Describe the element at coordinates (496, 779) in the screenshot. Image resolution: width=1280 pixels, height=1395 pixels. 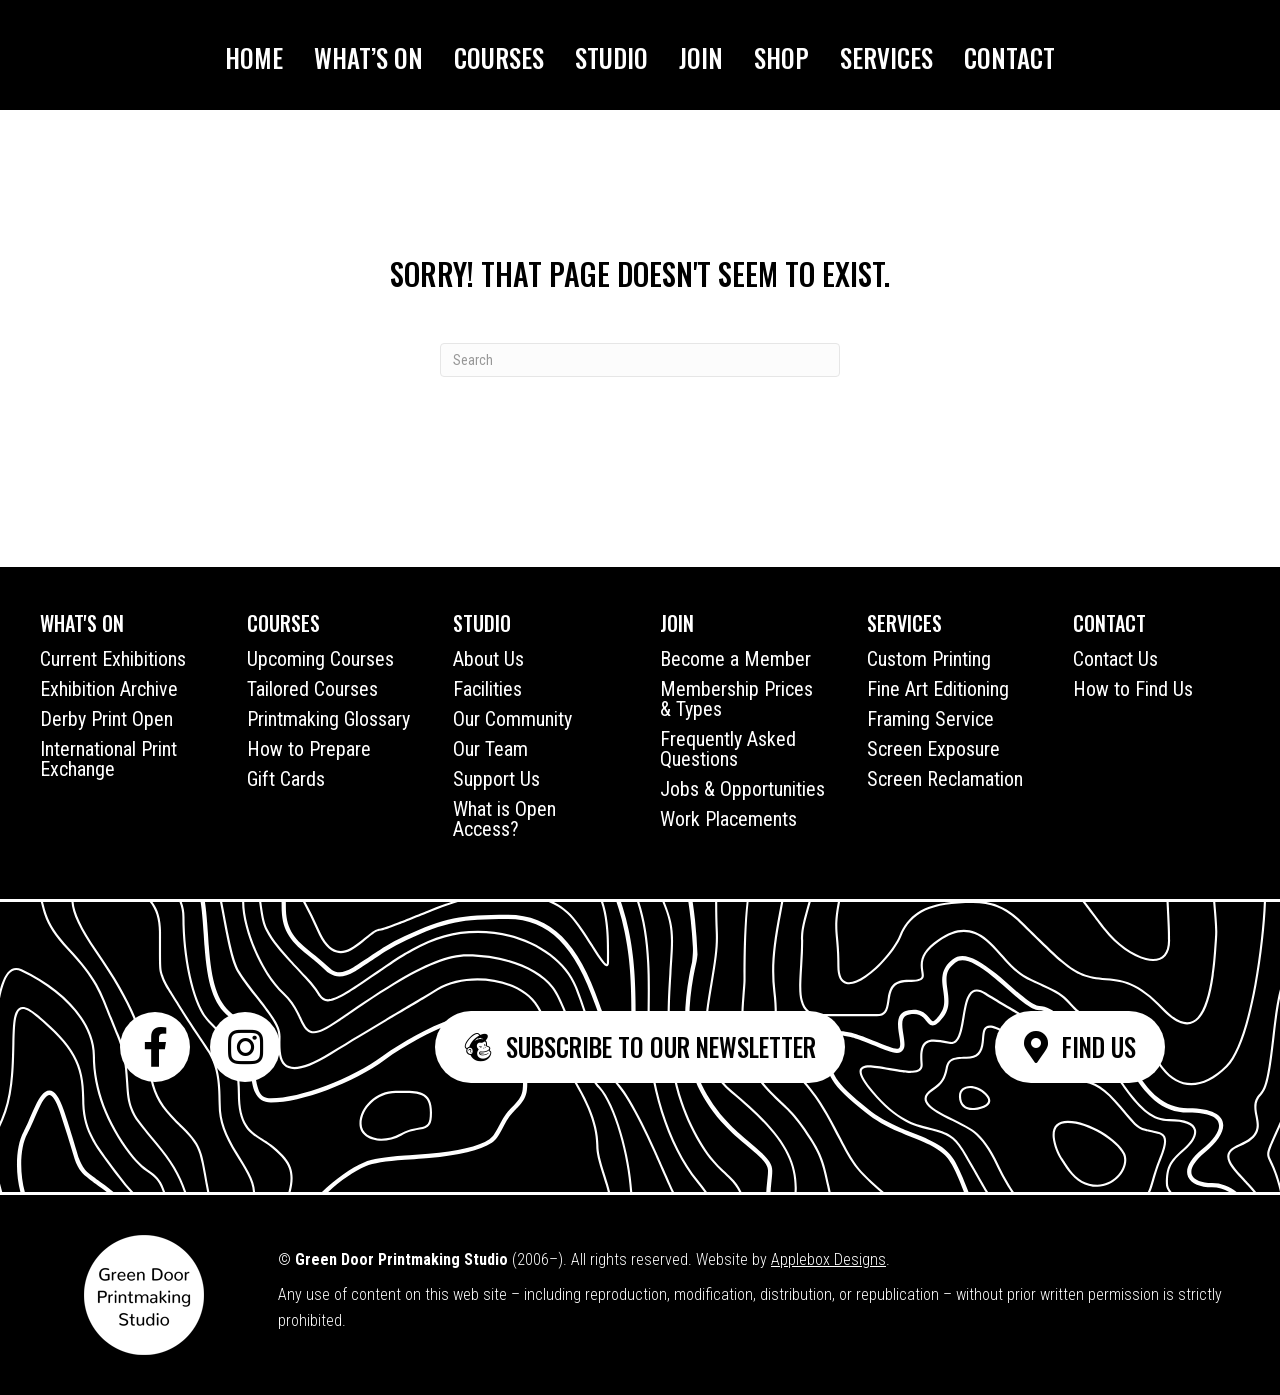
I see `Support Us` at that location.